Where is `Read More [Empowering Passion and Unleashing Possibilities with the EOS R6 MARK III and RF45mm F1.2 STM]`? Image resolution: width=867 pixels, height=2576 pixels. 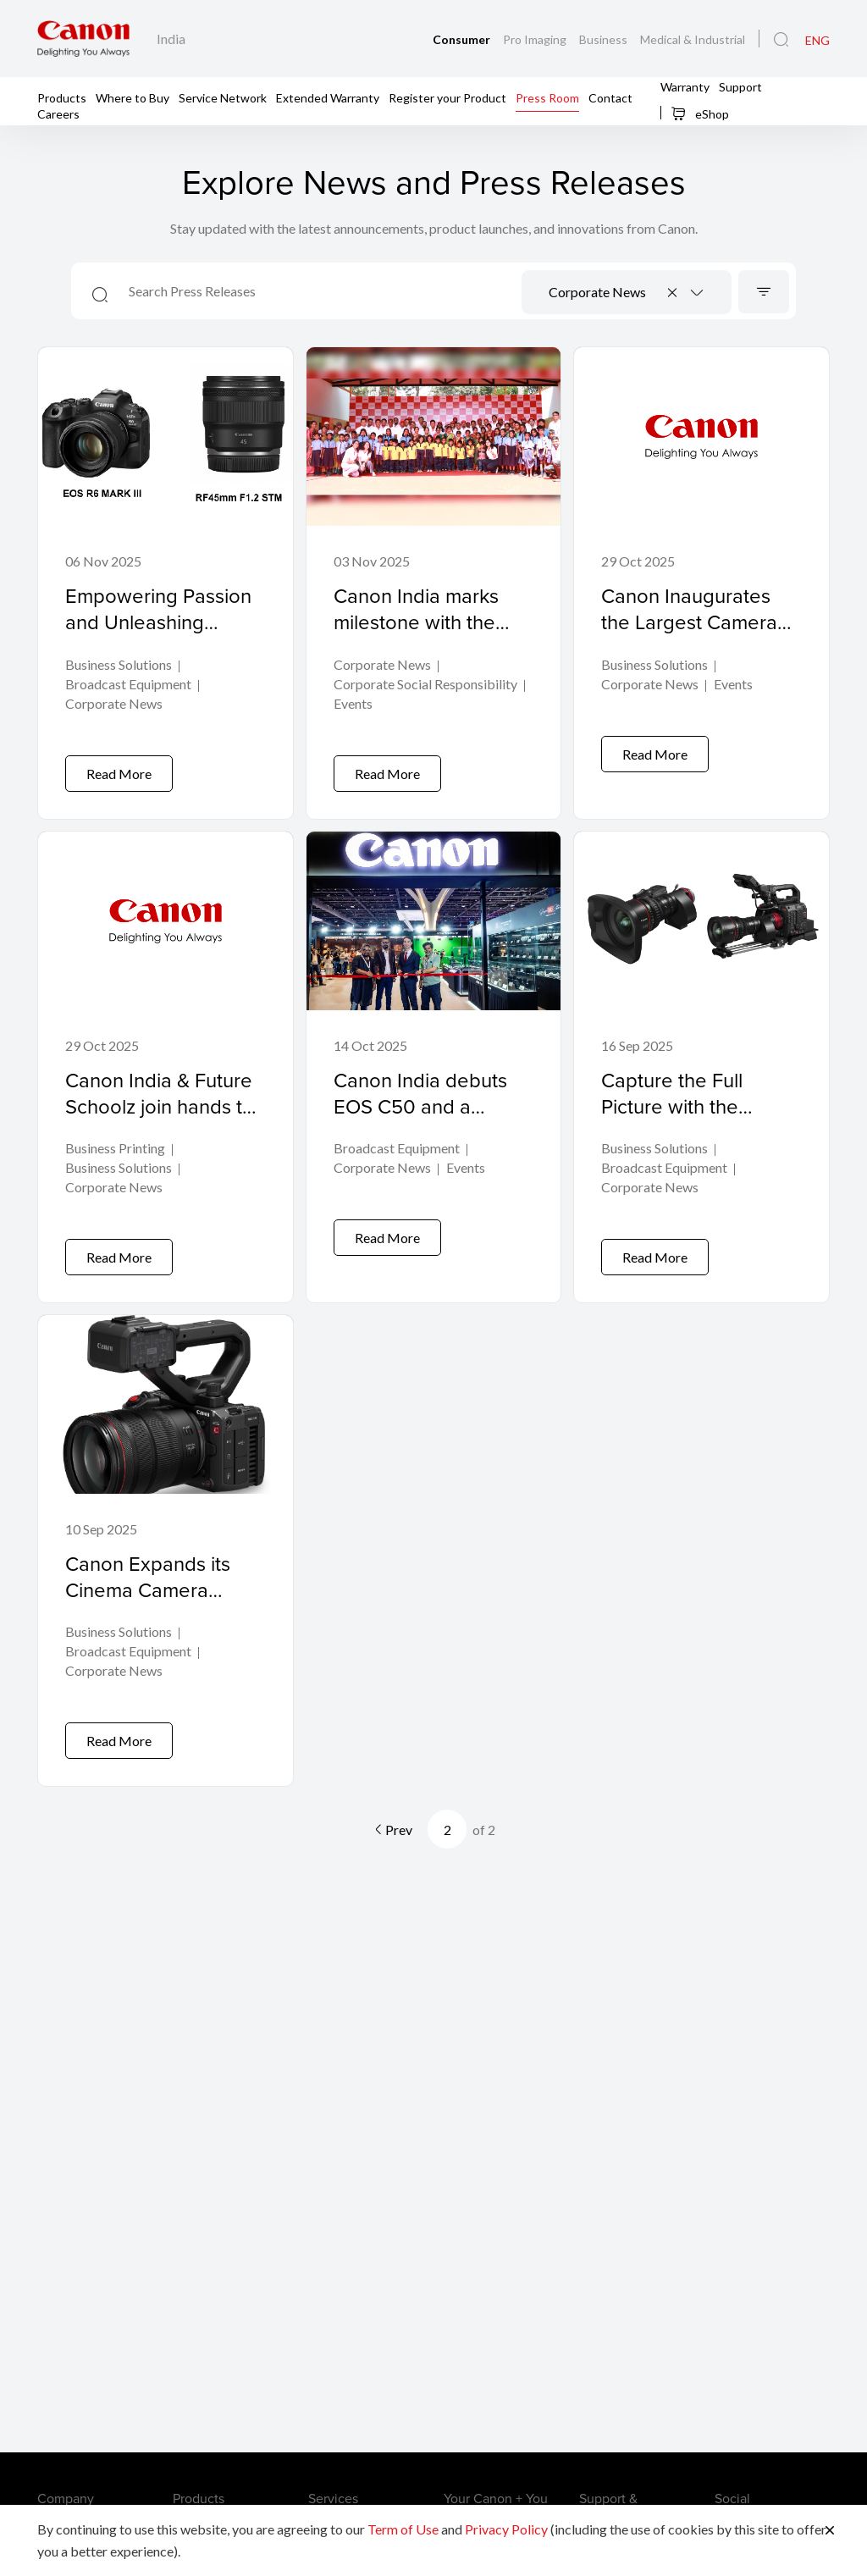 Read More [Empowering Passion and Unleashing Possibilities with the EOS R6 MARK III and RF45mm F1.2 STM] is located at coordinates (119, 760).